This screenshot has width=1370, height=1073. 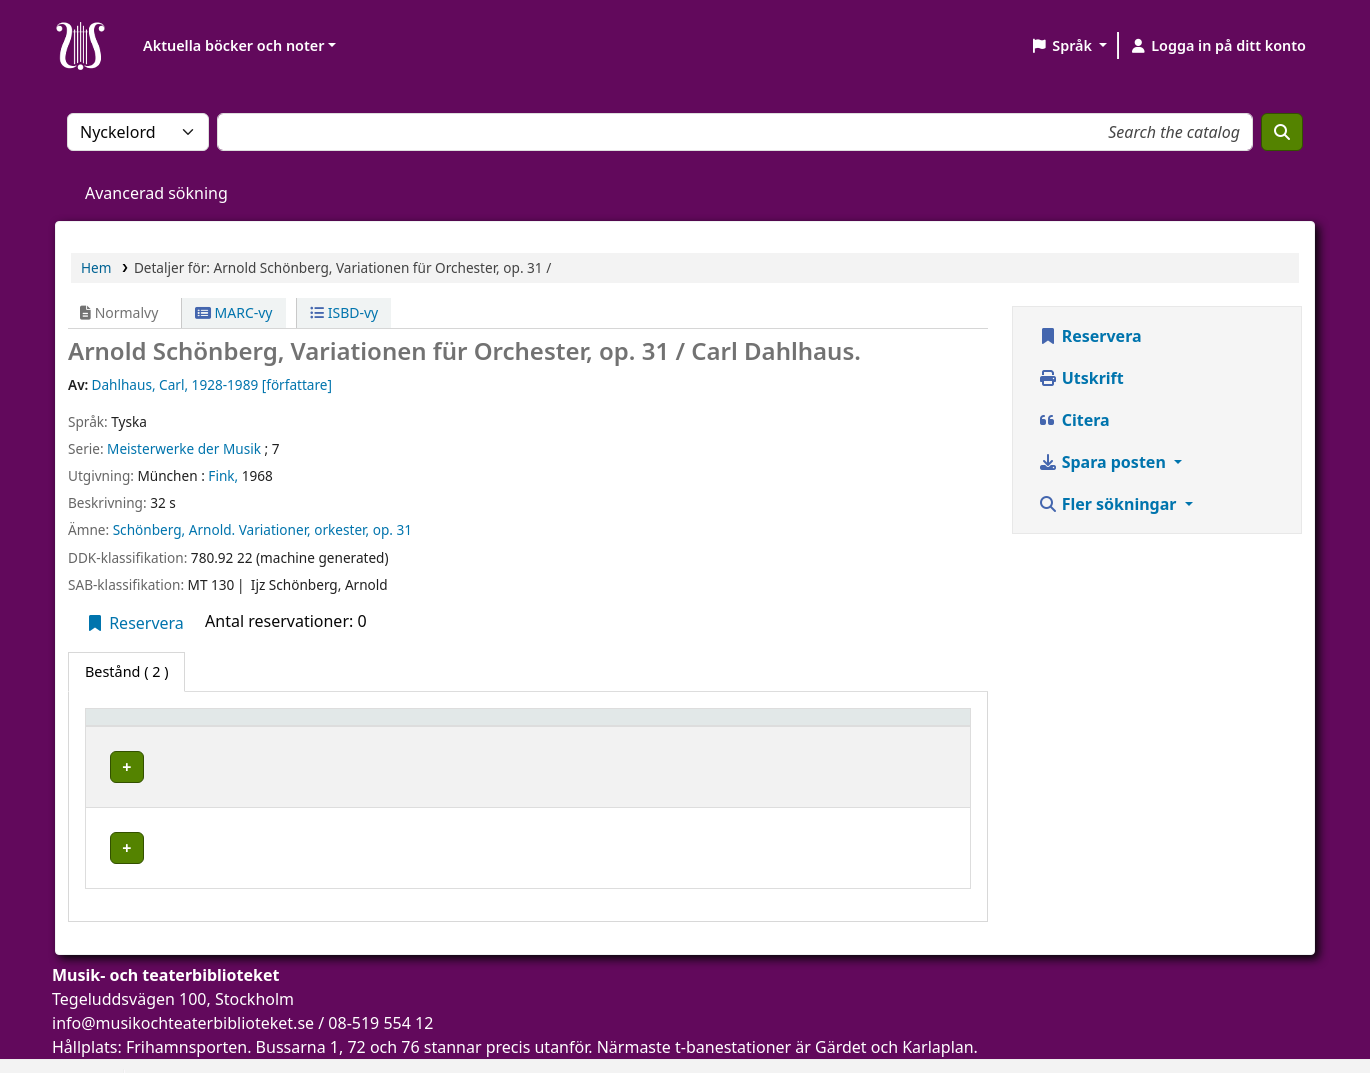 What do you see at coordinates (1282, 132) in the screenshot?
I see `[Sök]` at bounding box center [1282, 132].